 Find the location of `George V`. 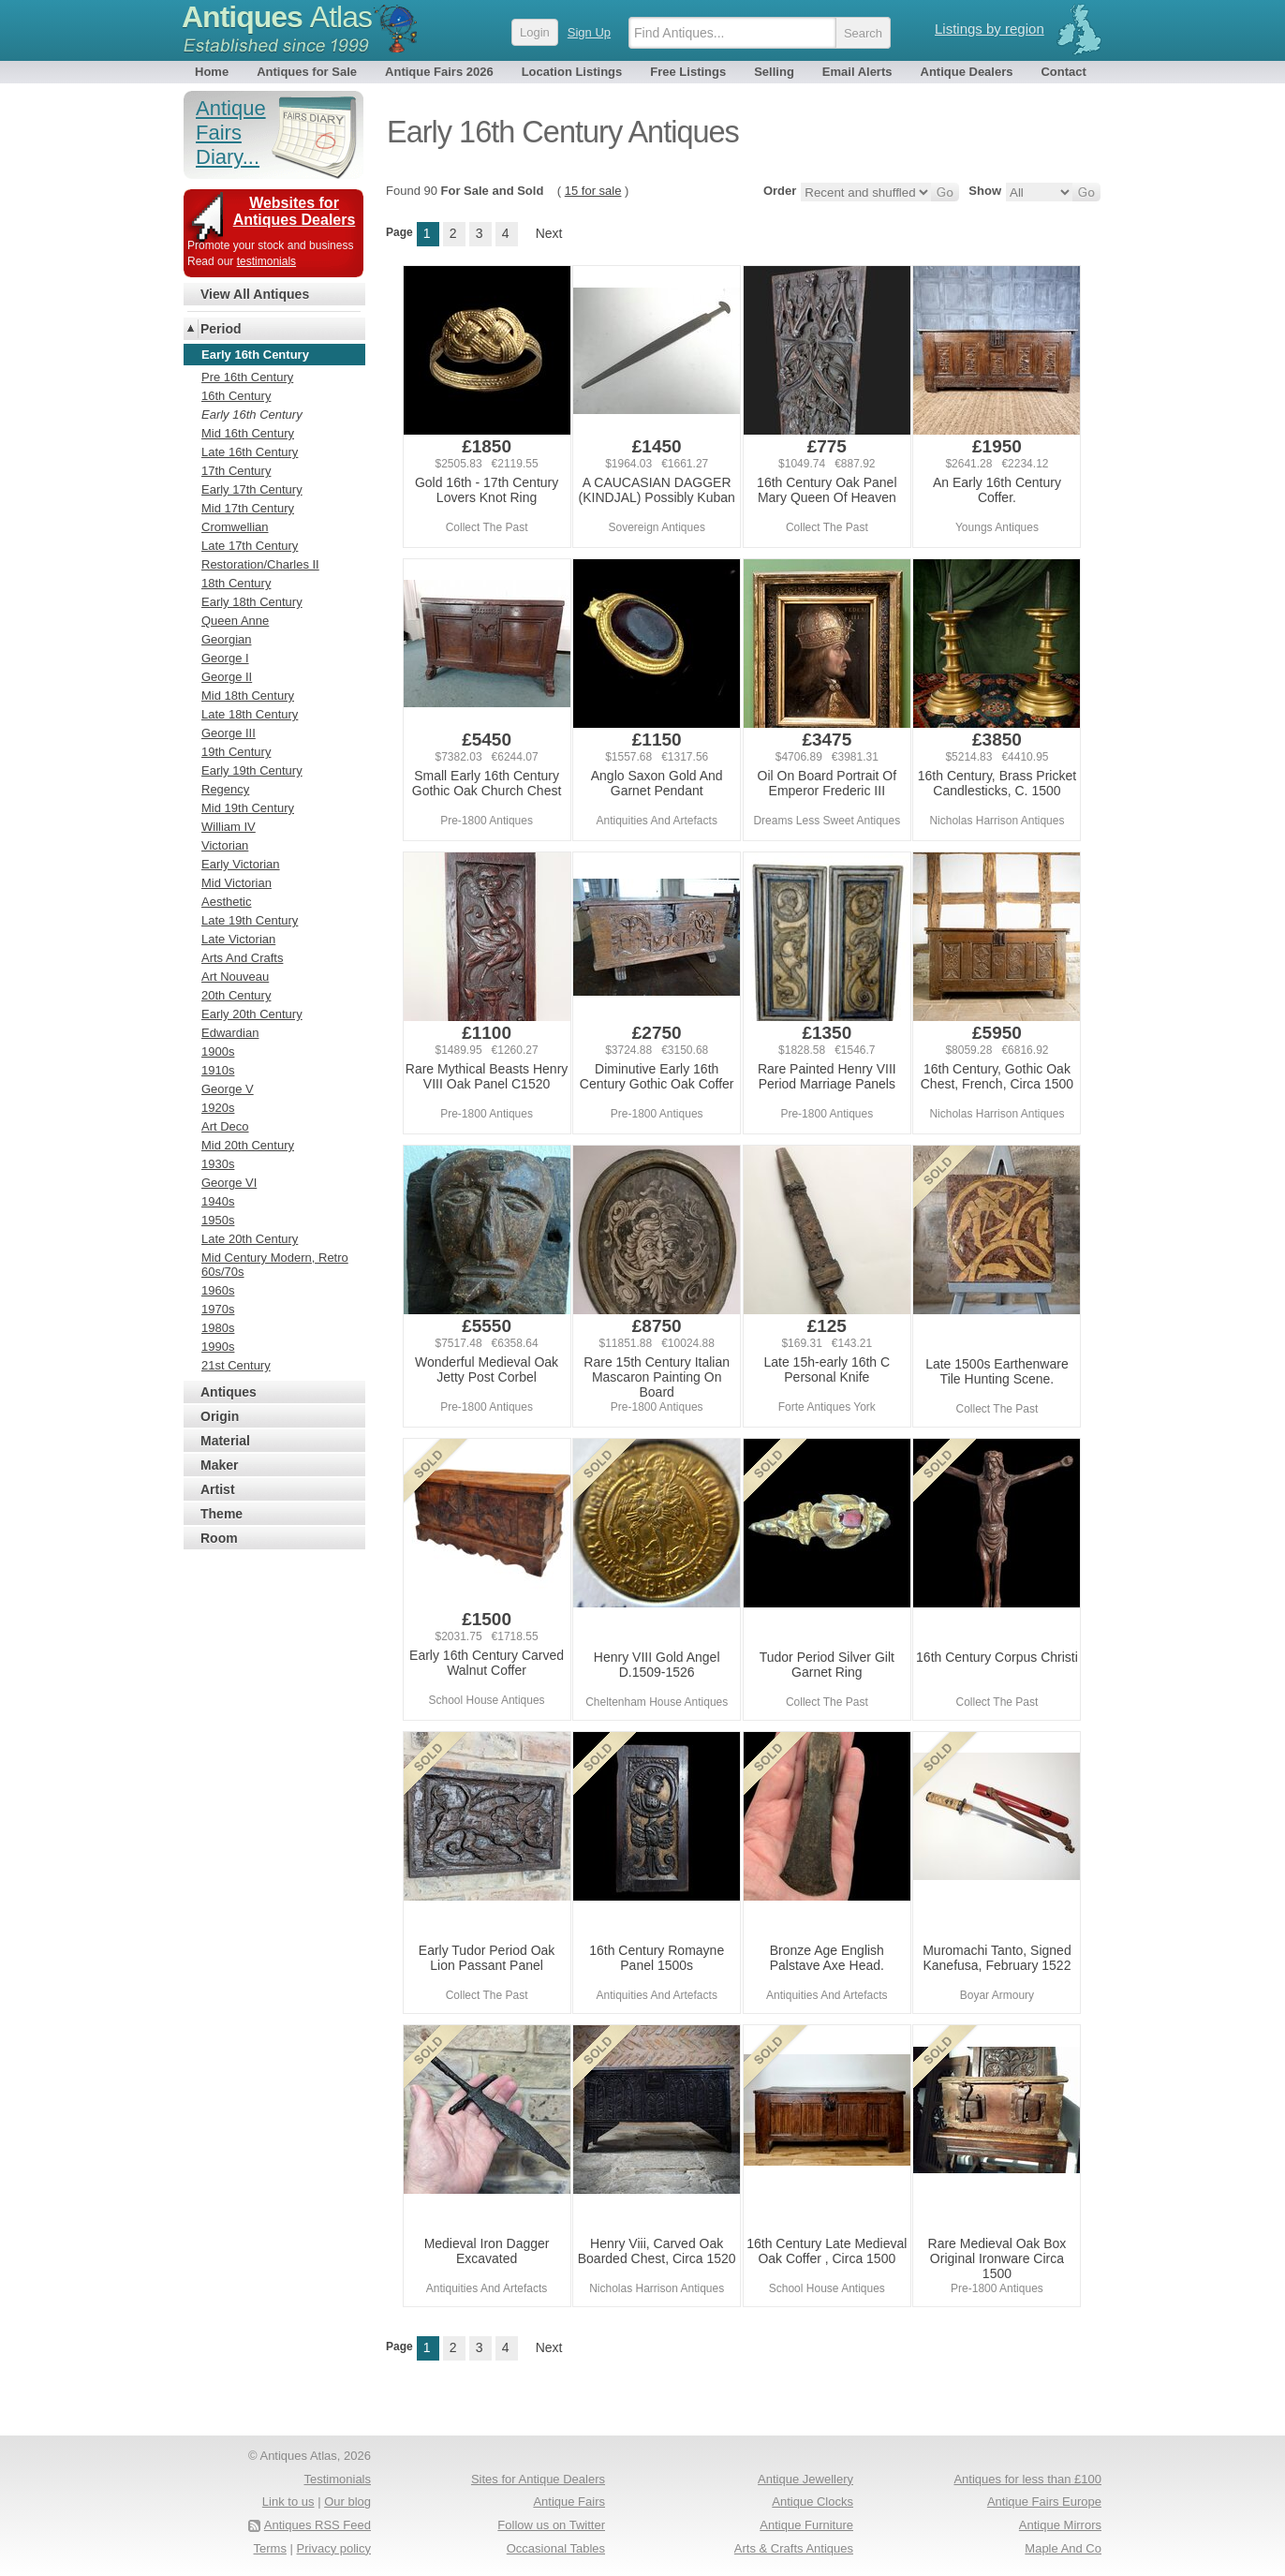

George V is located at coordinates (227, 1089).